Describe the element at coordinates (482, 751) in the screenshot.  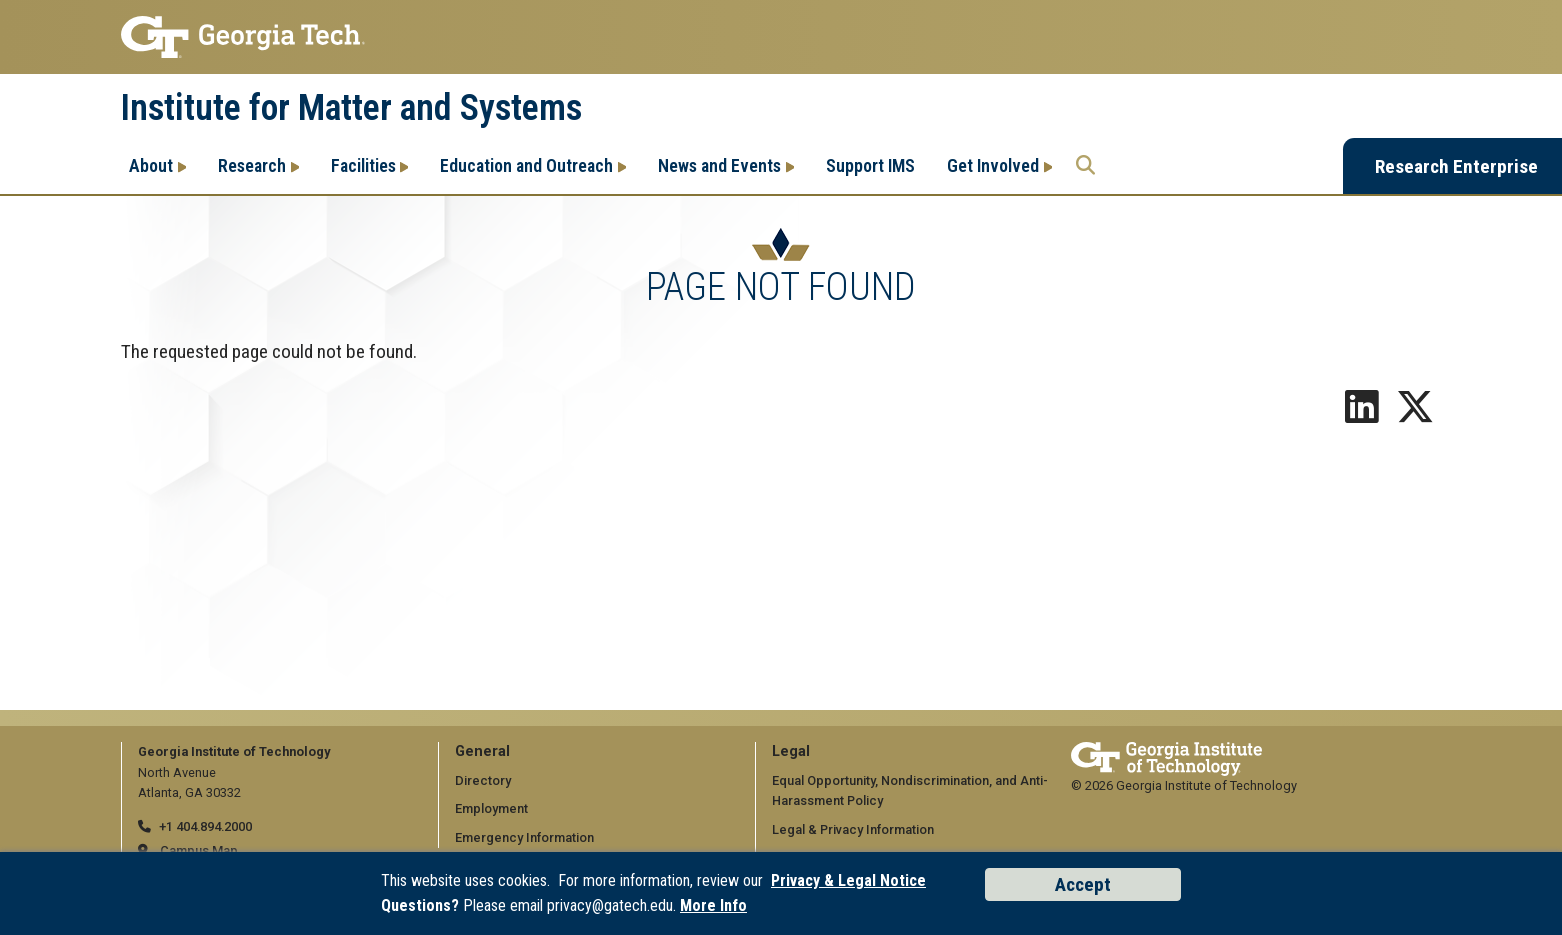
I see `General` at that location.